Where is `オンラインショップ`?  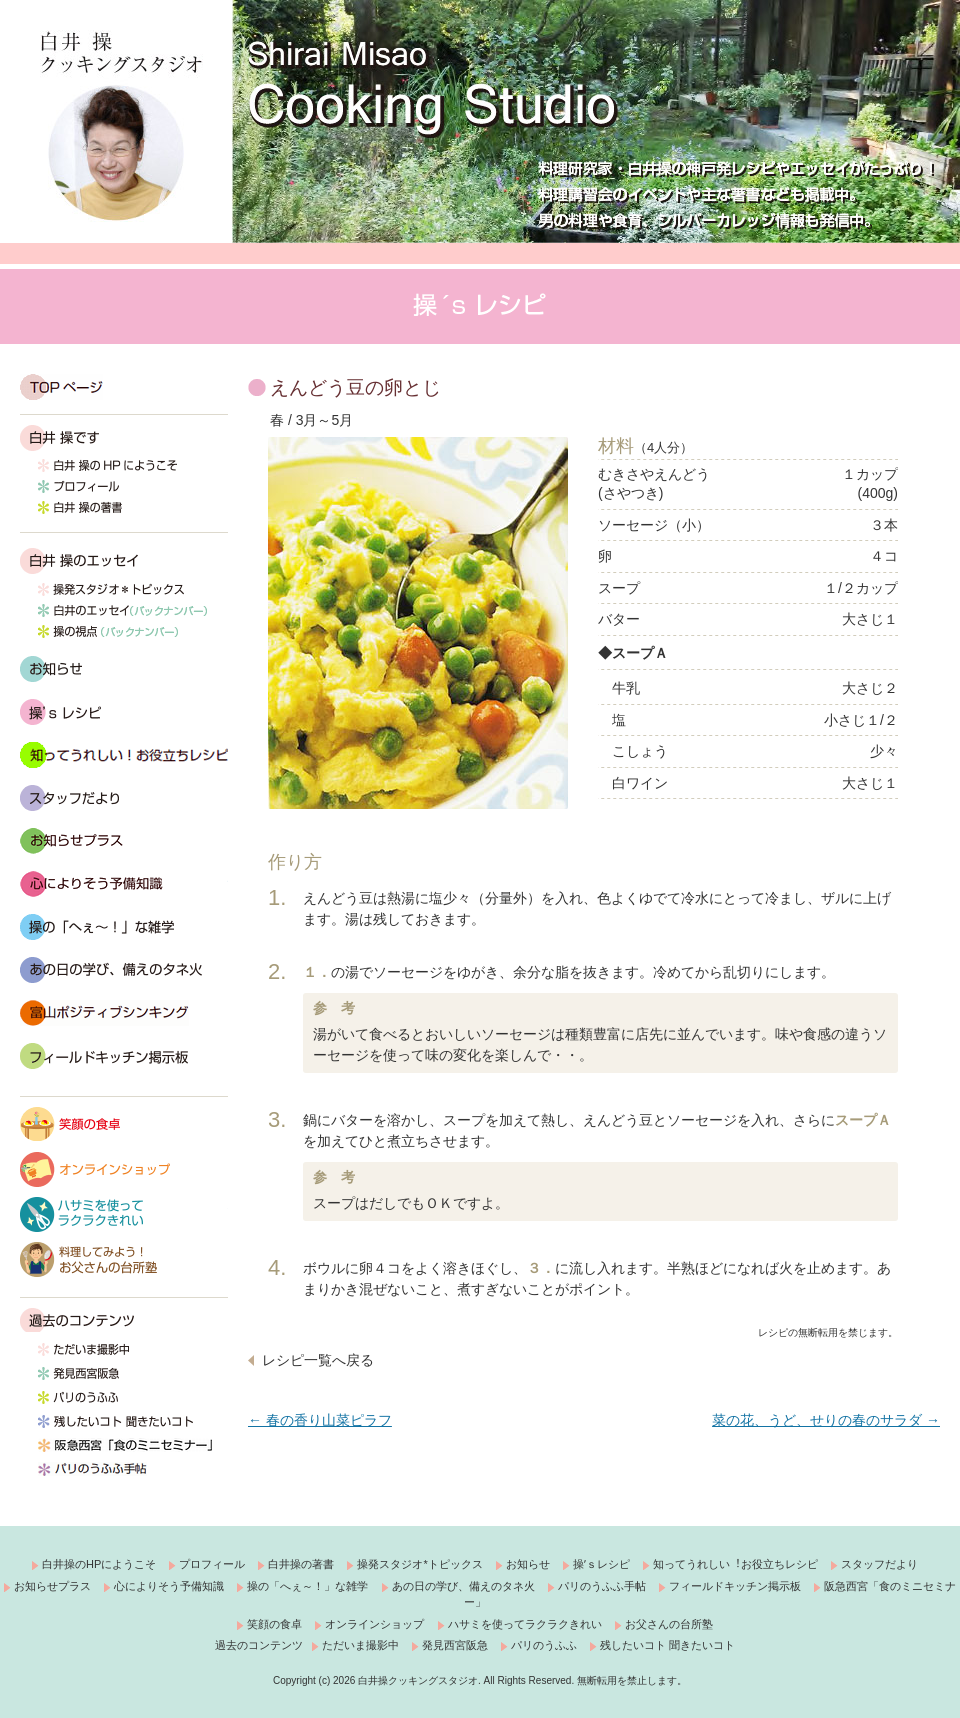
オンラインショップ is located at coordinates (124, 1169).